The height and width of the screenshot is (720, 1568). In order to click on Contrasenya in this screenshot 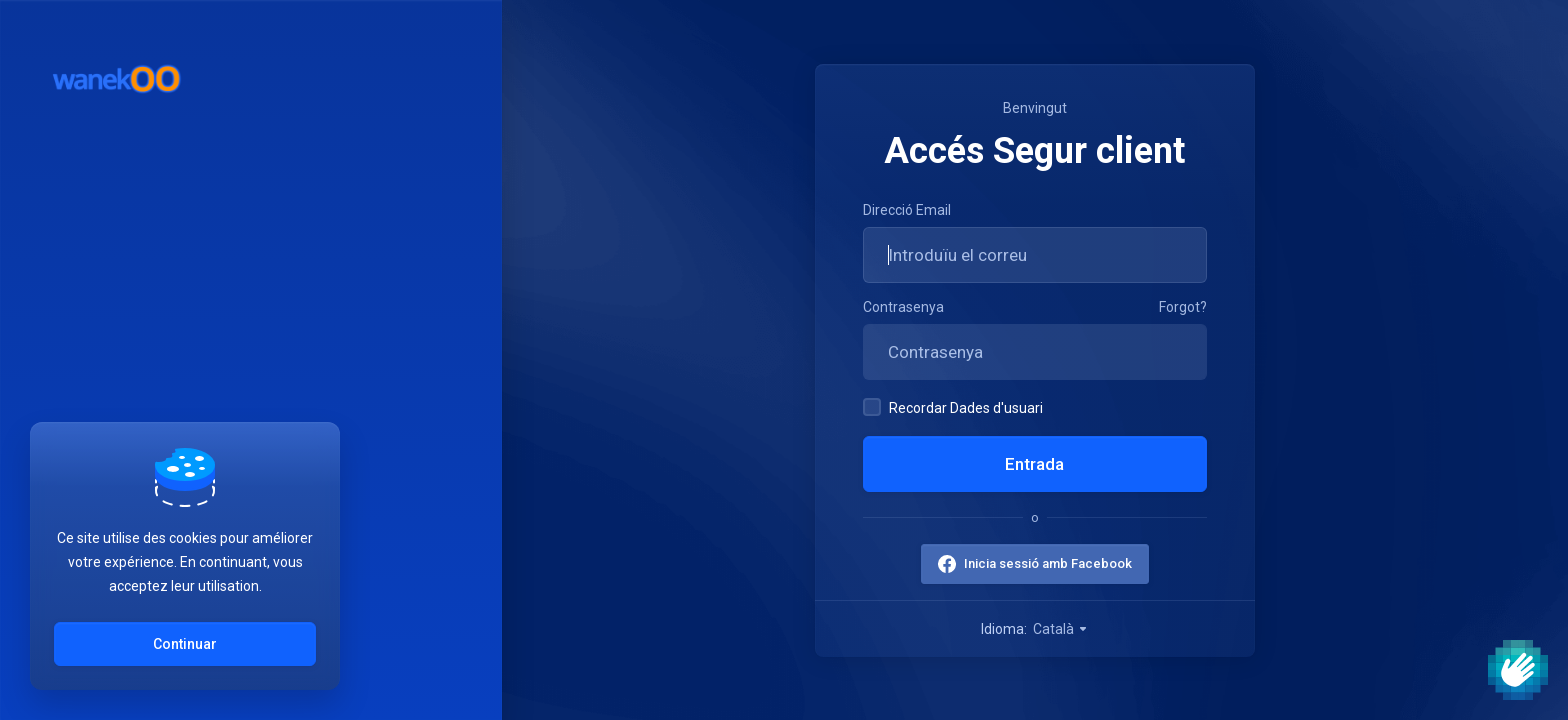, I will do `click(903, 307)`.